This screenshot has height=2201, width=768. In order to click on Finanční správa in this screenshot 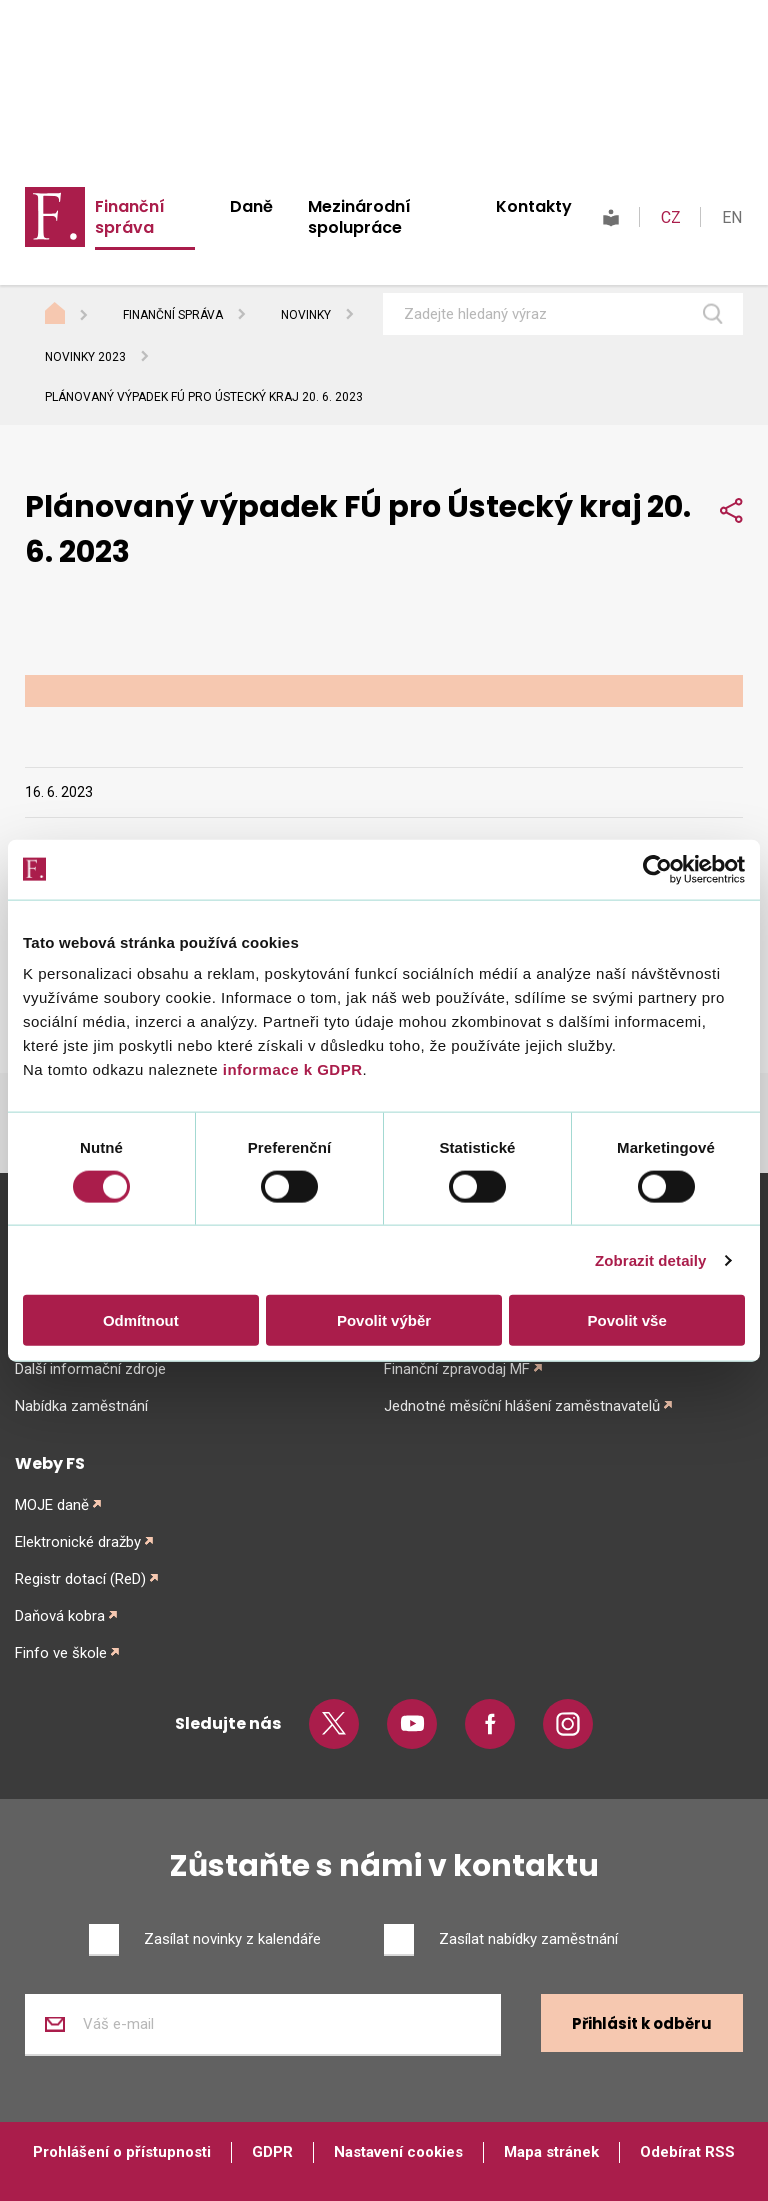, I will do `click(130, 217)`.